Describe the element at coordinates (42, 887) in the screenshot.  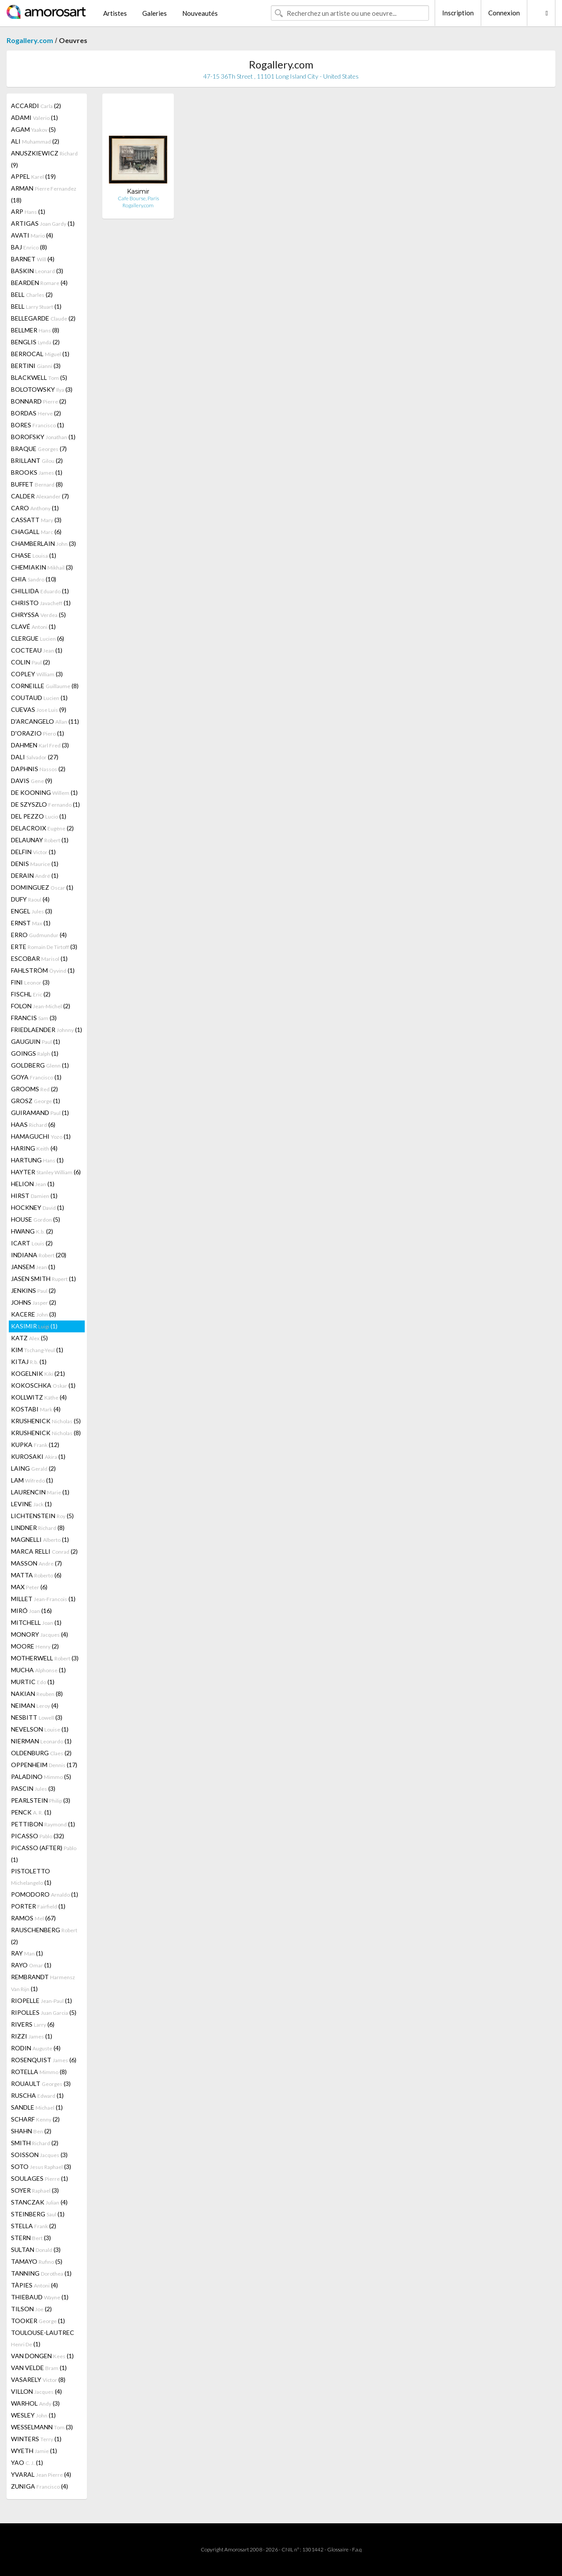
I see `DOMINGUEZ (1)` at that location.